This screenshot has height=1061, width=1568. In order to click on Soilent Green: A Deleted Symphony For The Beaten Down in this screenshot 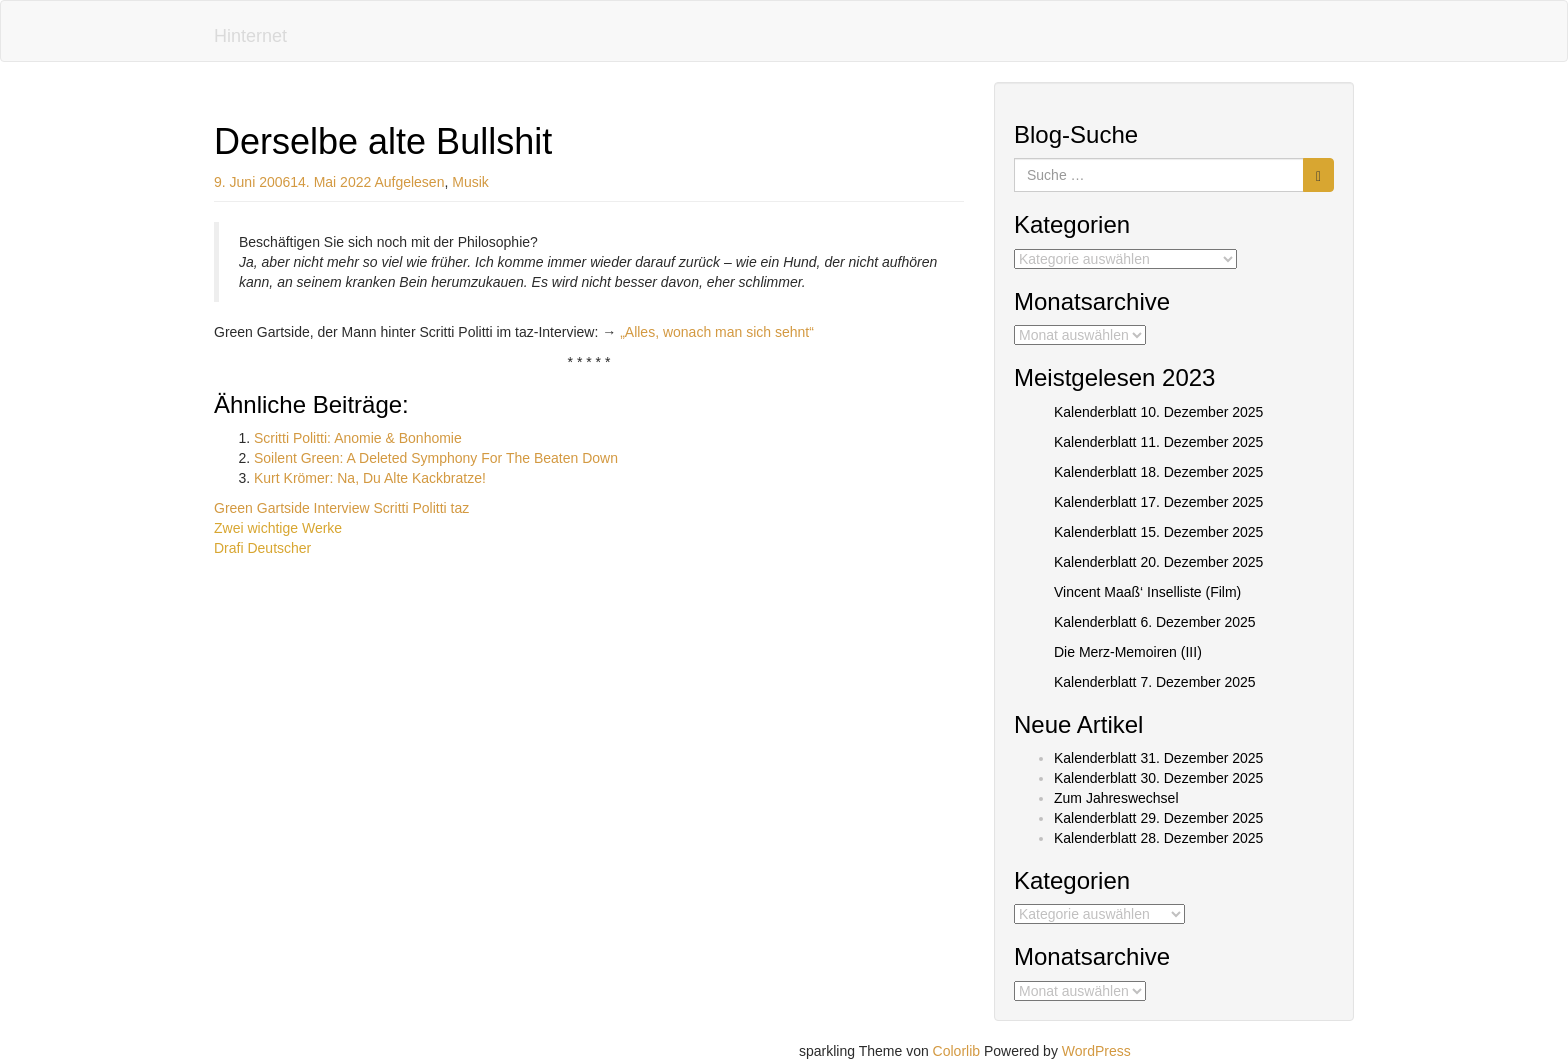, I will do `click(436, 458)`.